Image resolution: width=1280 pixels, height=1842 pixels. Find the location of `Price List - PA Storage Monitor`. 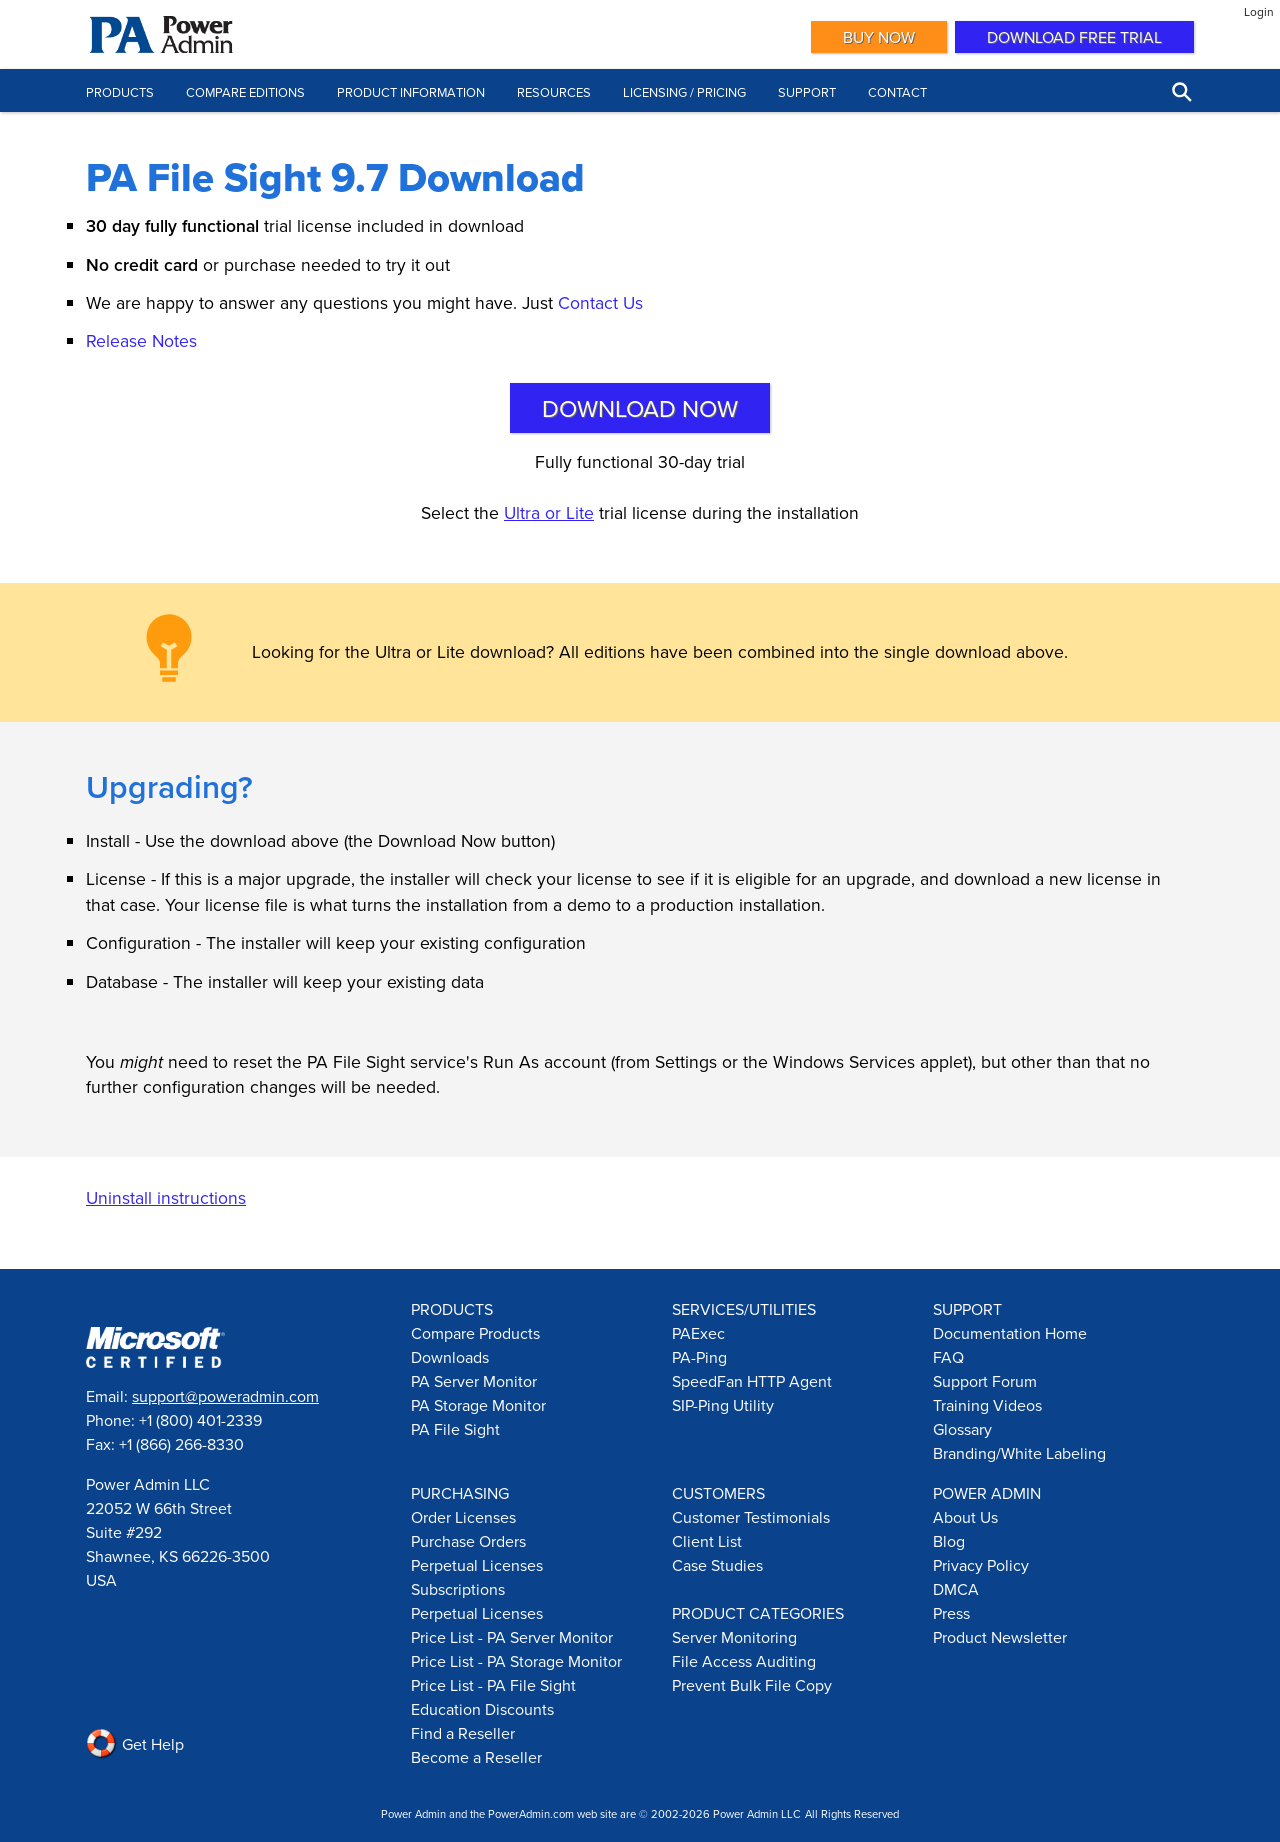

Price List - PA Storage Monitor is located at coordinates (516, 1661).